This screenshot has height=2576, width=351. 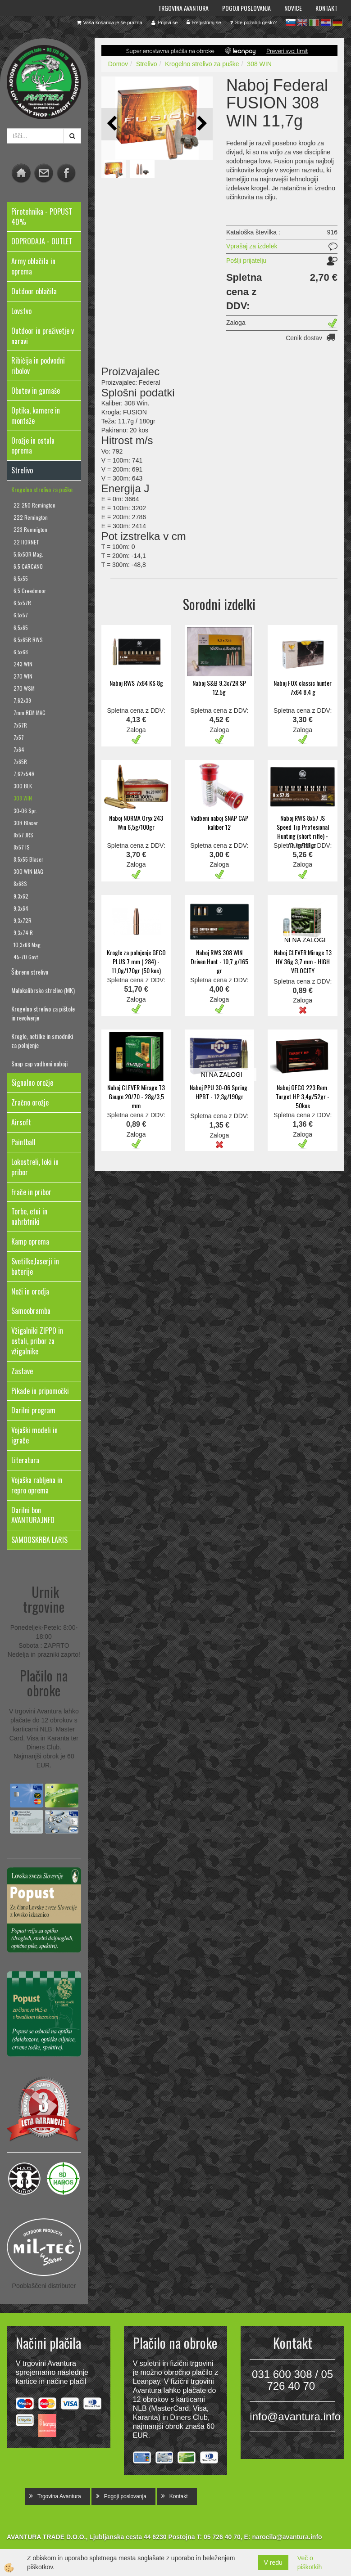 What do you see at coordinates (21, 908) in the screenshot?
I see `9,3x64` at bounding box center [21, 908].